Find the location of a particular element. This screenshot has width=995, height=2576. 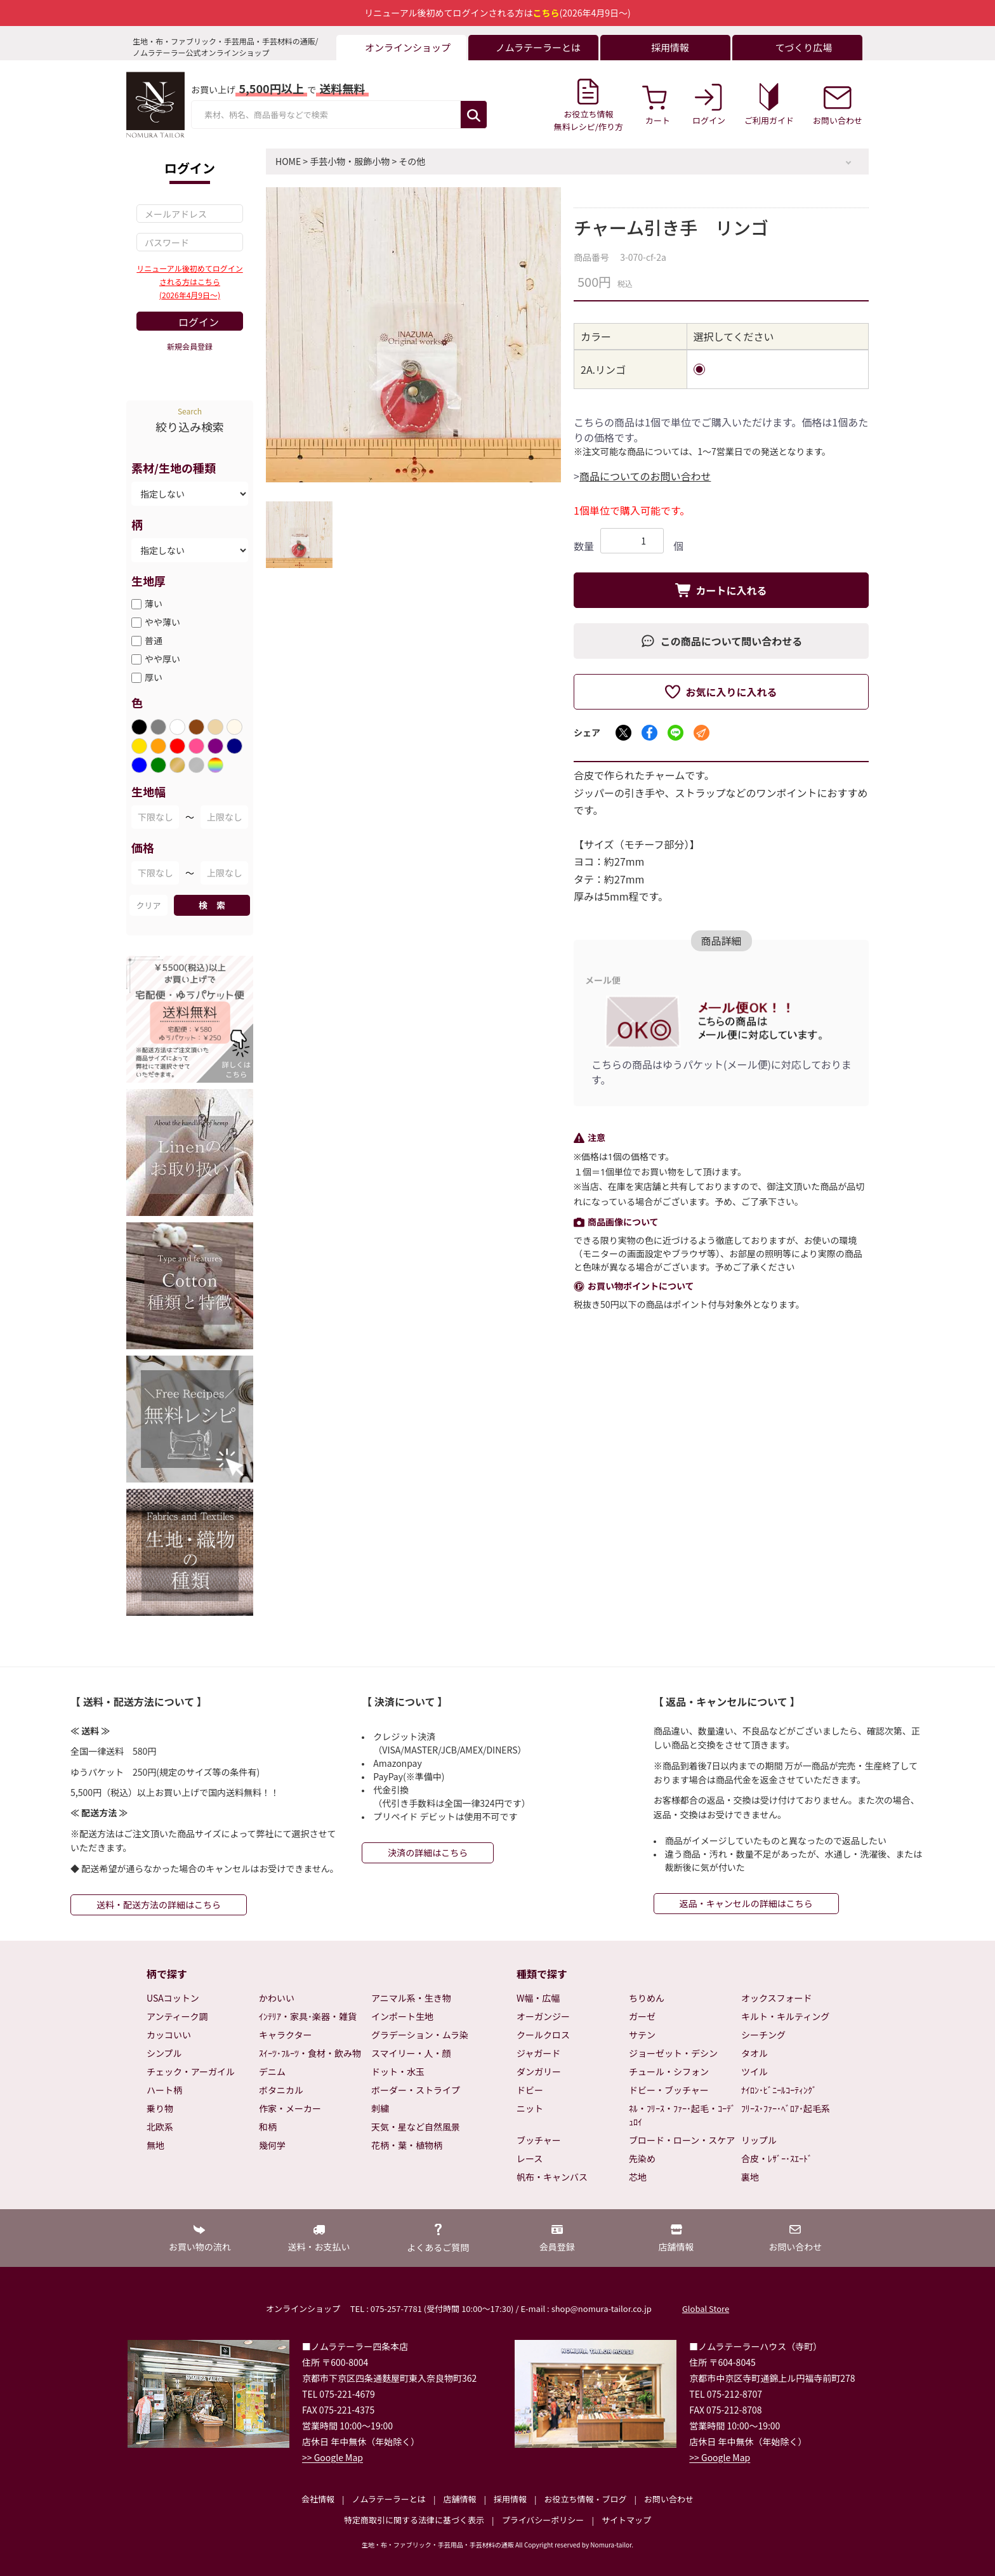

北欧系 is located at coordinates (160, 2126).